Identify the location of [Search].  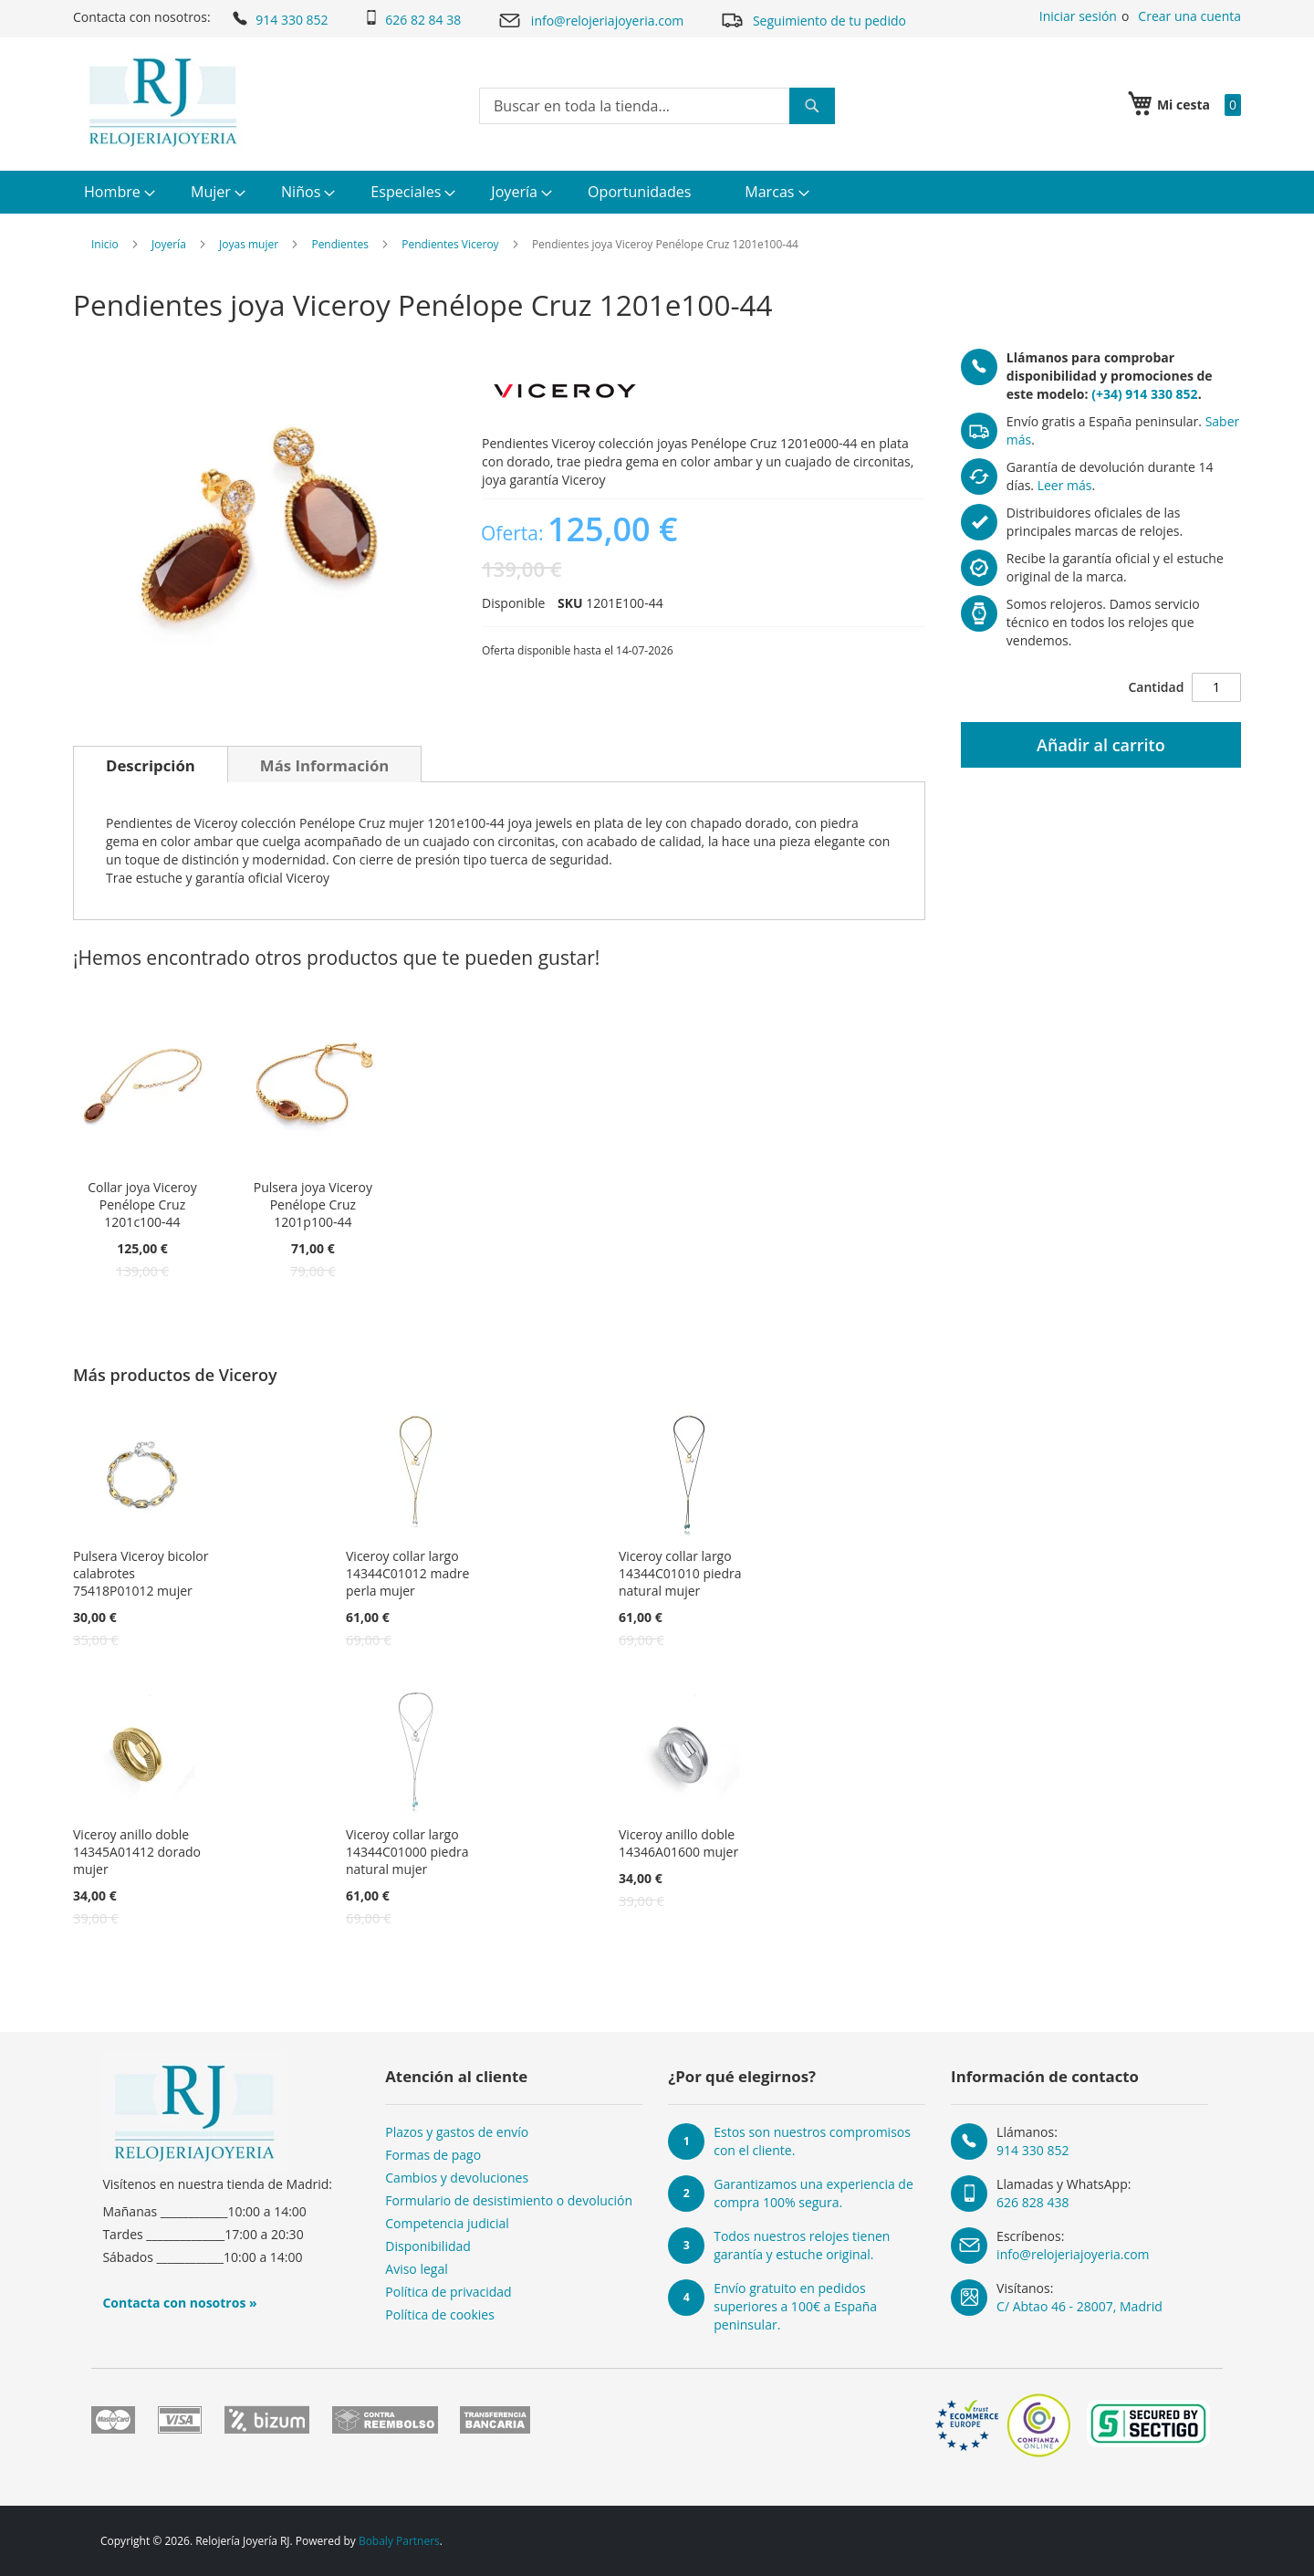
(812, 106).